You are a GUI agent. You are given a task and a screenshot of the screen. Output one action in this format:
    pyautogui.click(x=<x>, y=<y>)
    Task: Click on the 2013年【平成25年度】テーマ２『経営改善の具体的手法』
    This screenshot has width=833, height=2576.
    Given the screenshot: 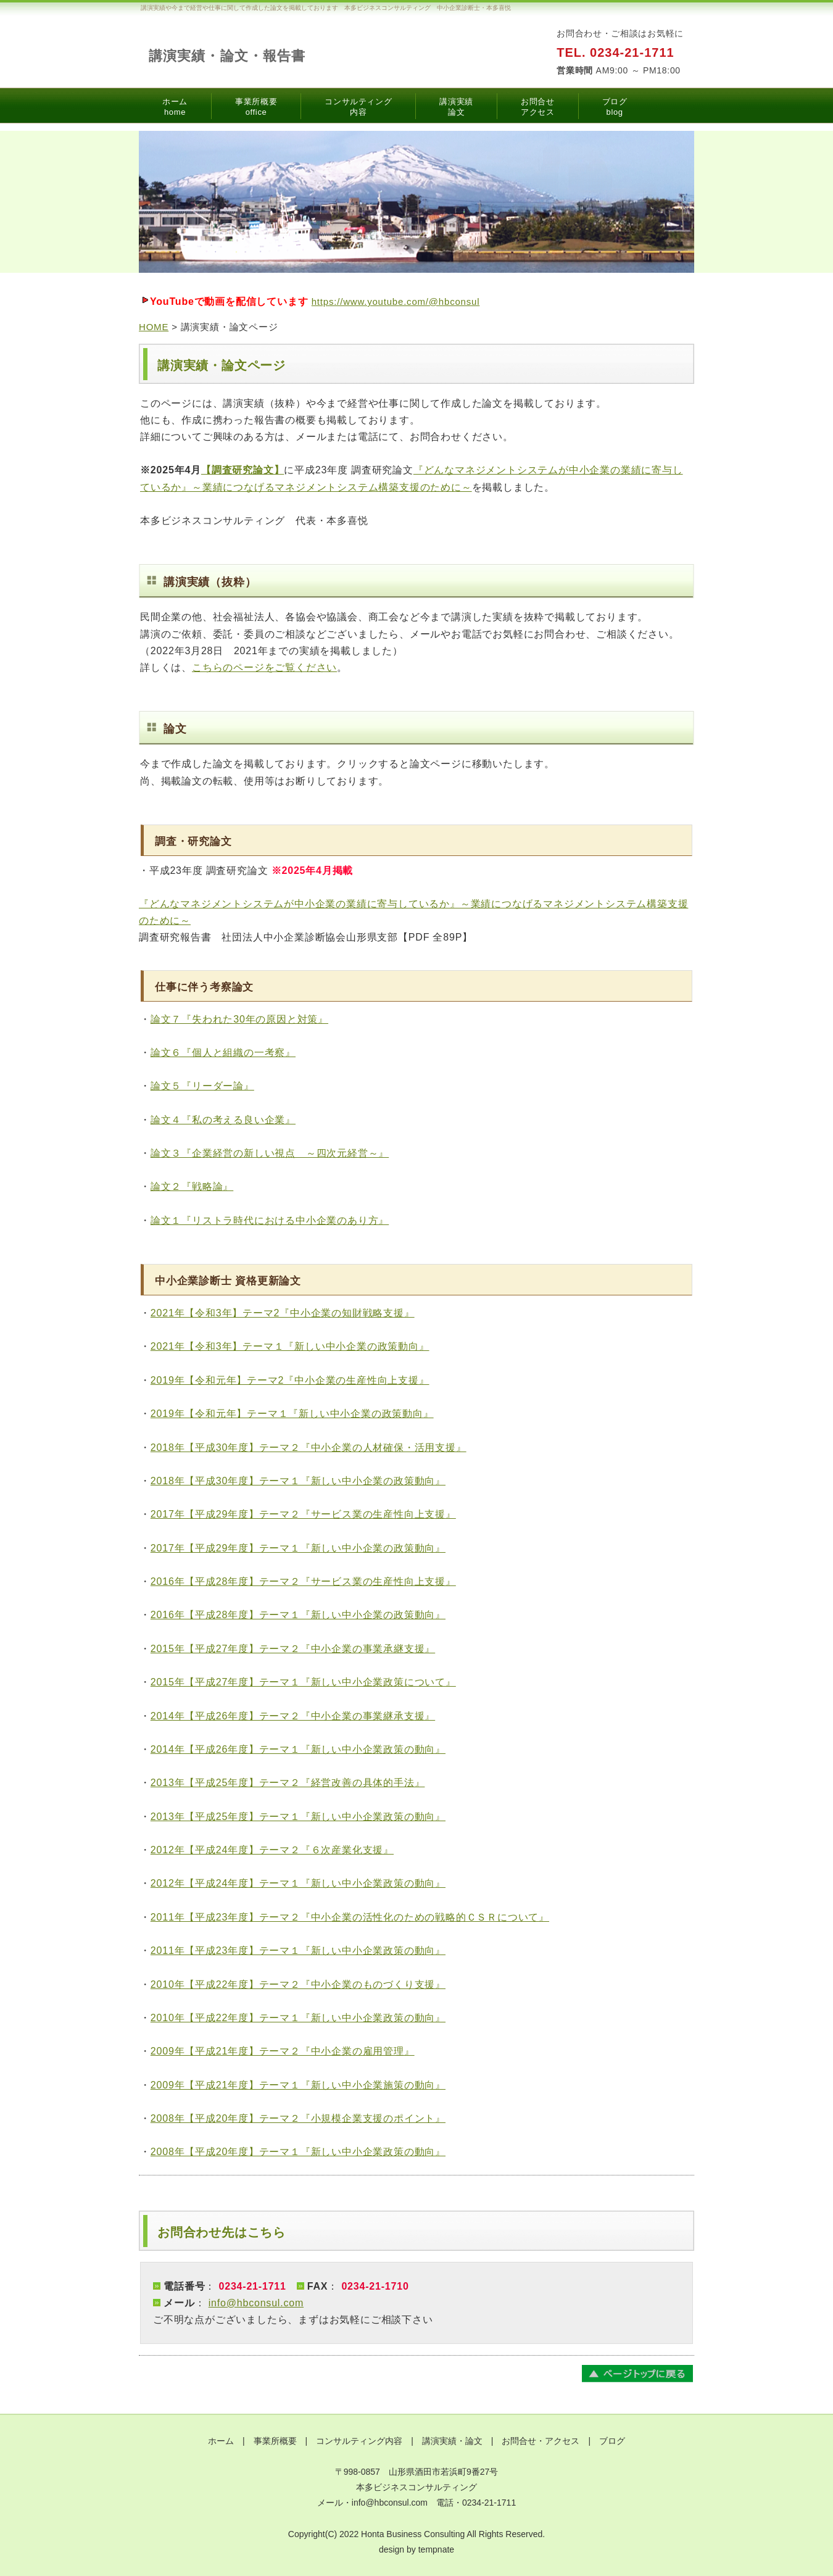 What is the action you would take?
    pyautogui.click(x=288, y=1782)
    